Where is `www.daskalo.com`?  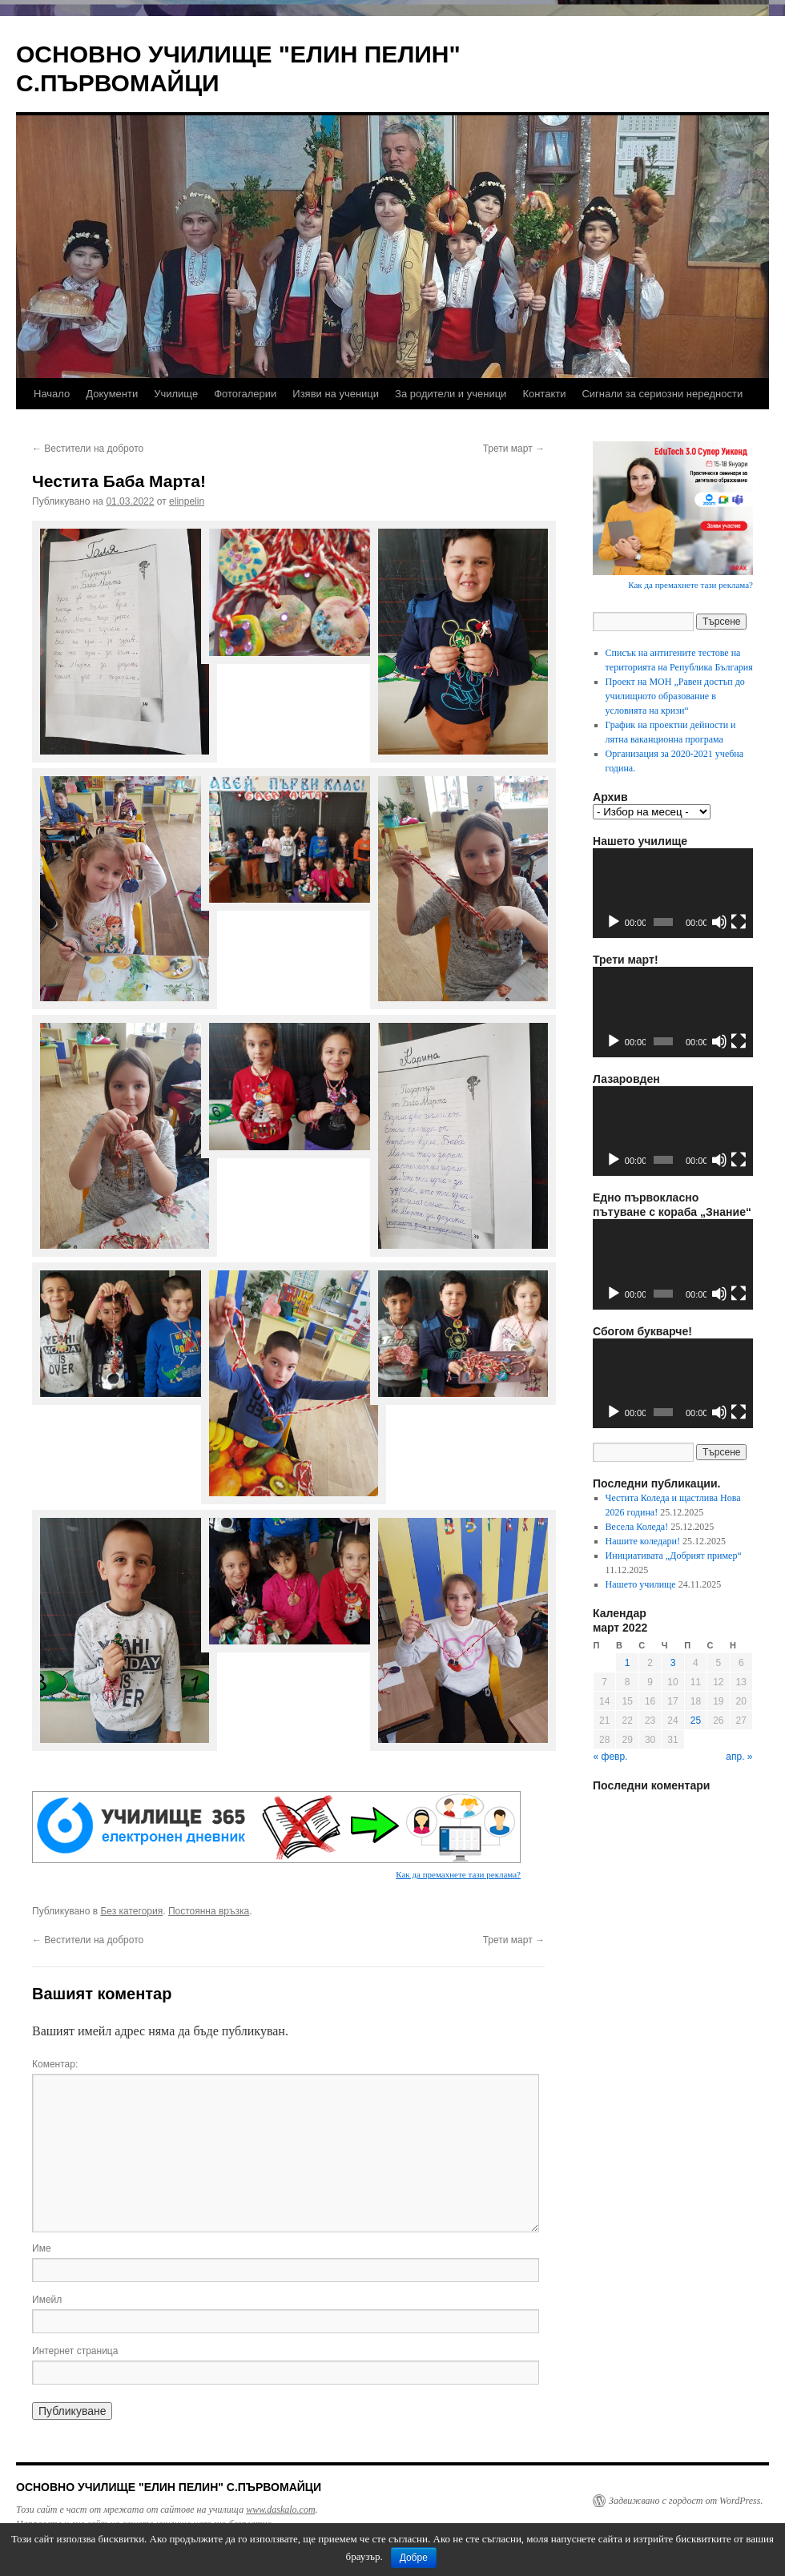
www.daskalo.com is located at coordinates (280, 2509).